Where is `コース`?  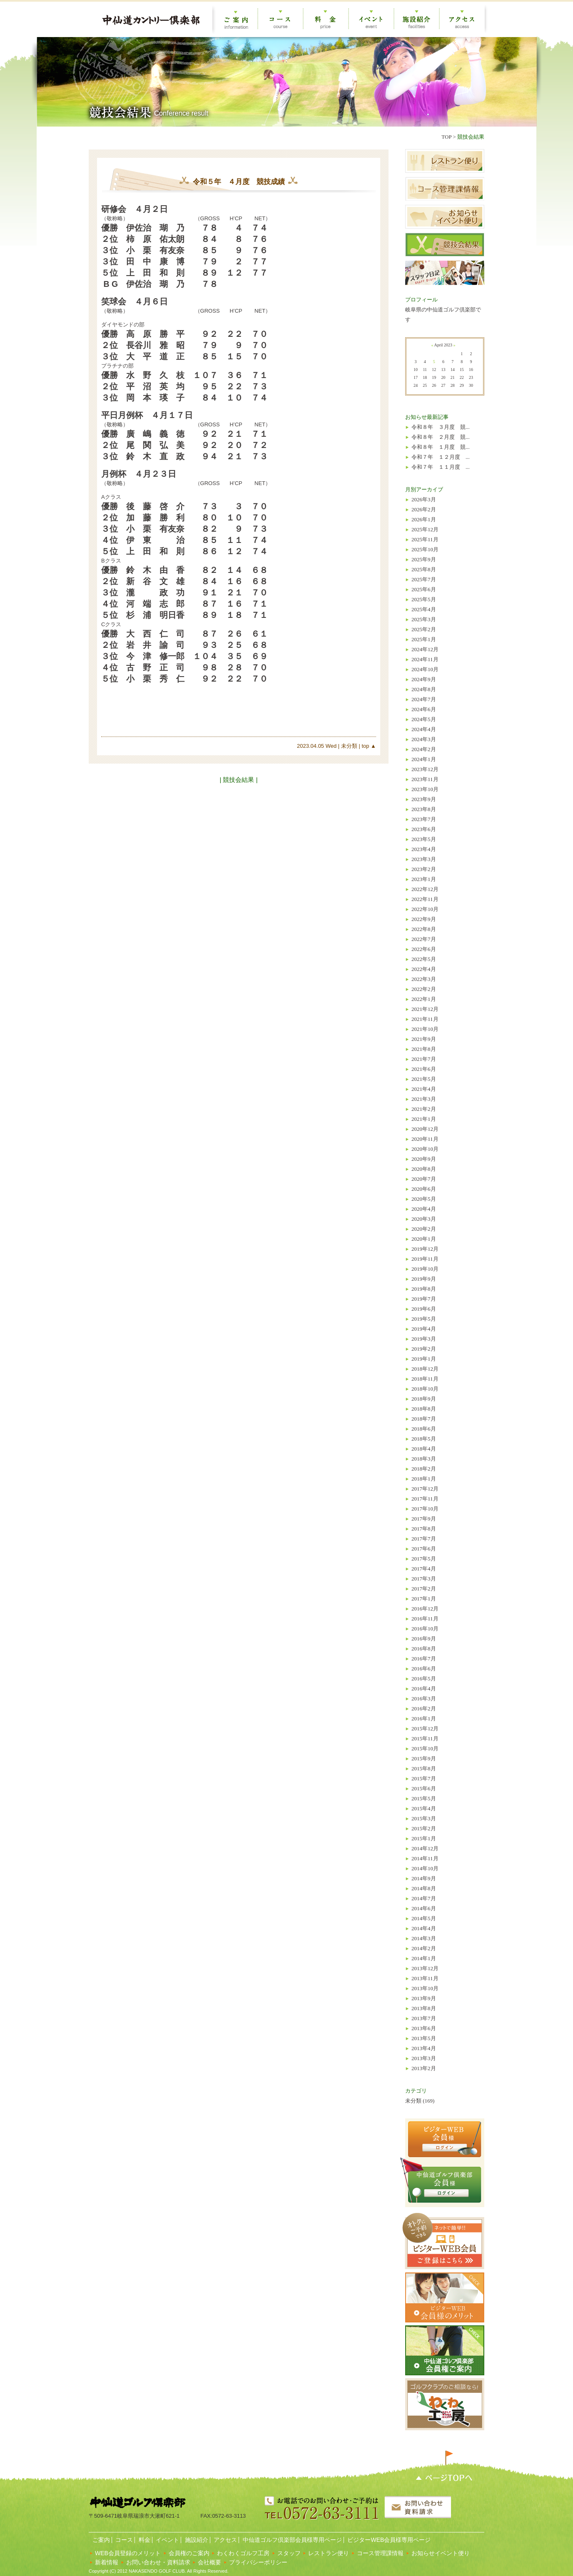 コース is located at coordinates (123, 2539).